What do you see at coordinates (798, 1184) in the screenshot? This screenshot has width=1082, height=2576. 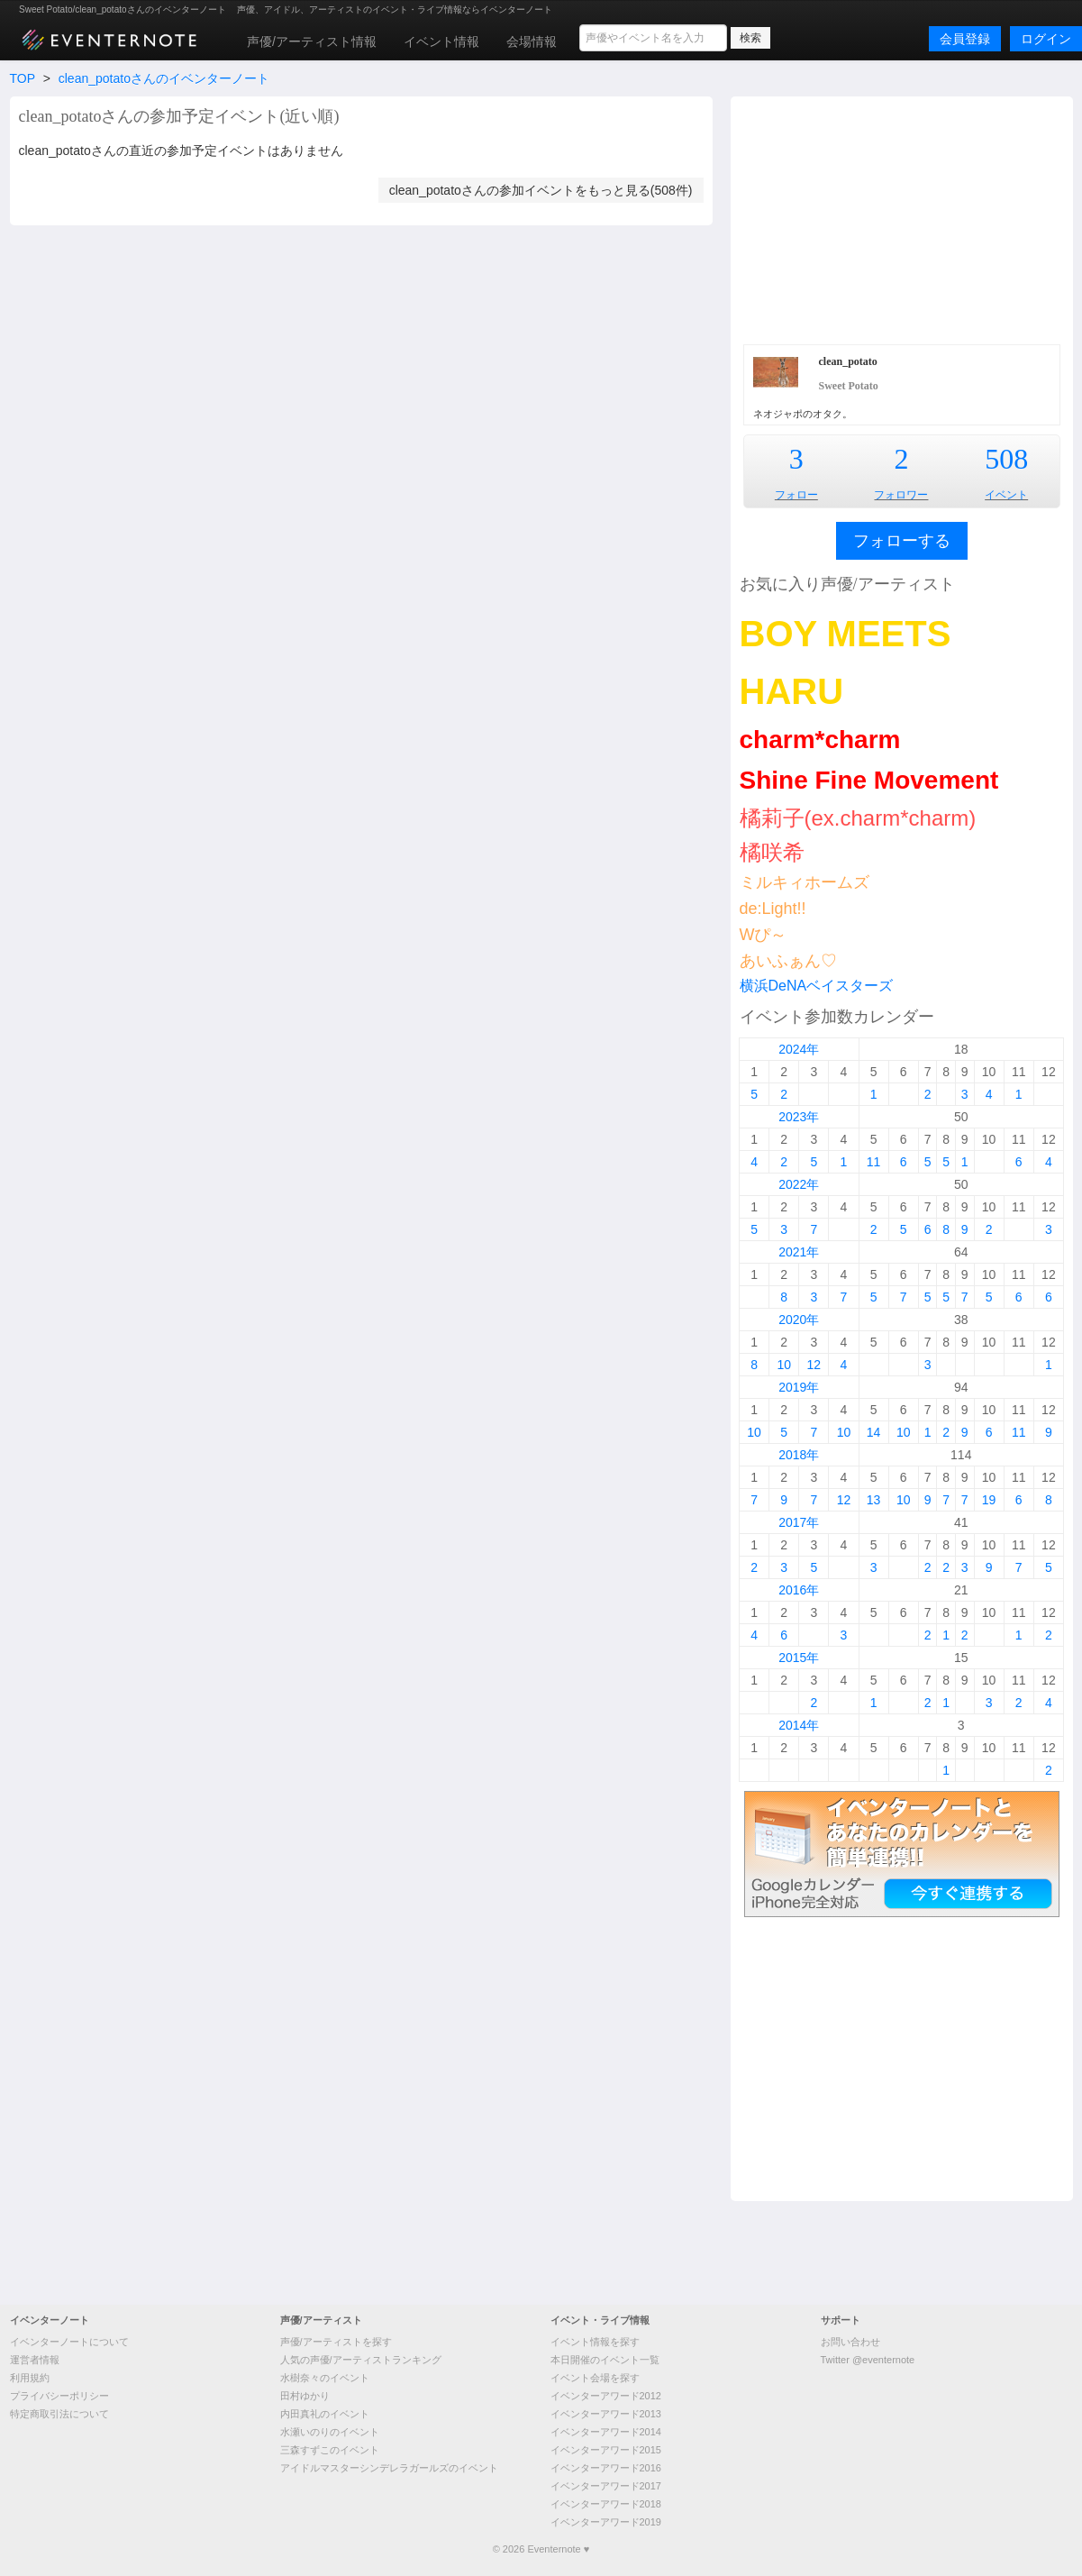 I see `2022年` at bounding box center [798, 1184].